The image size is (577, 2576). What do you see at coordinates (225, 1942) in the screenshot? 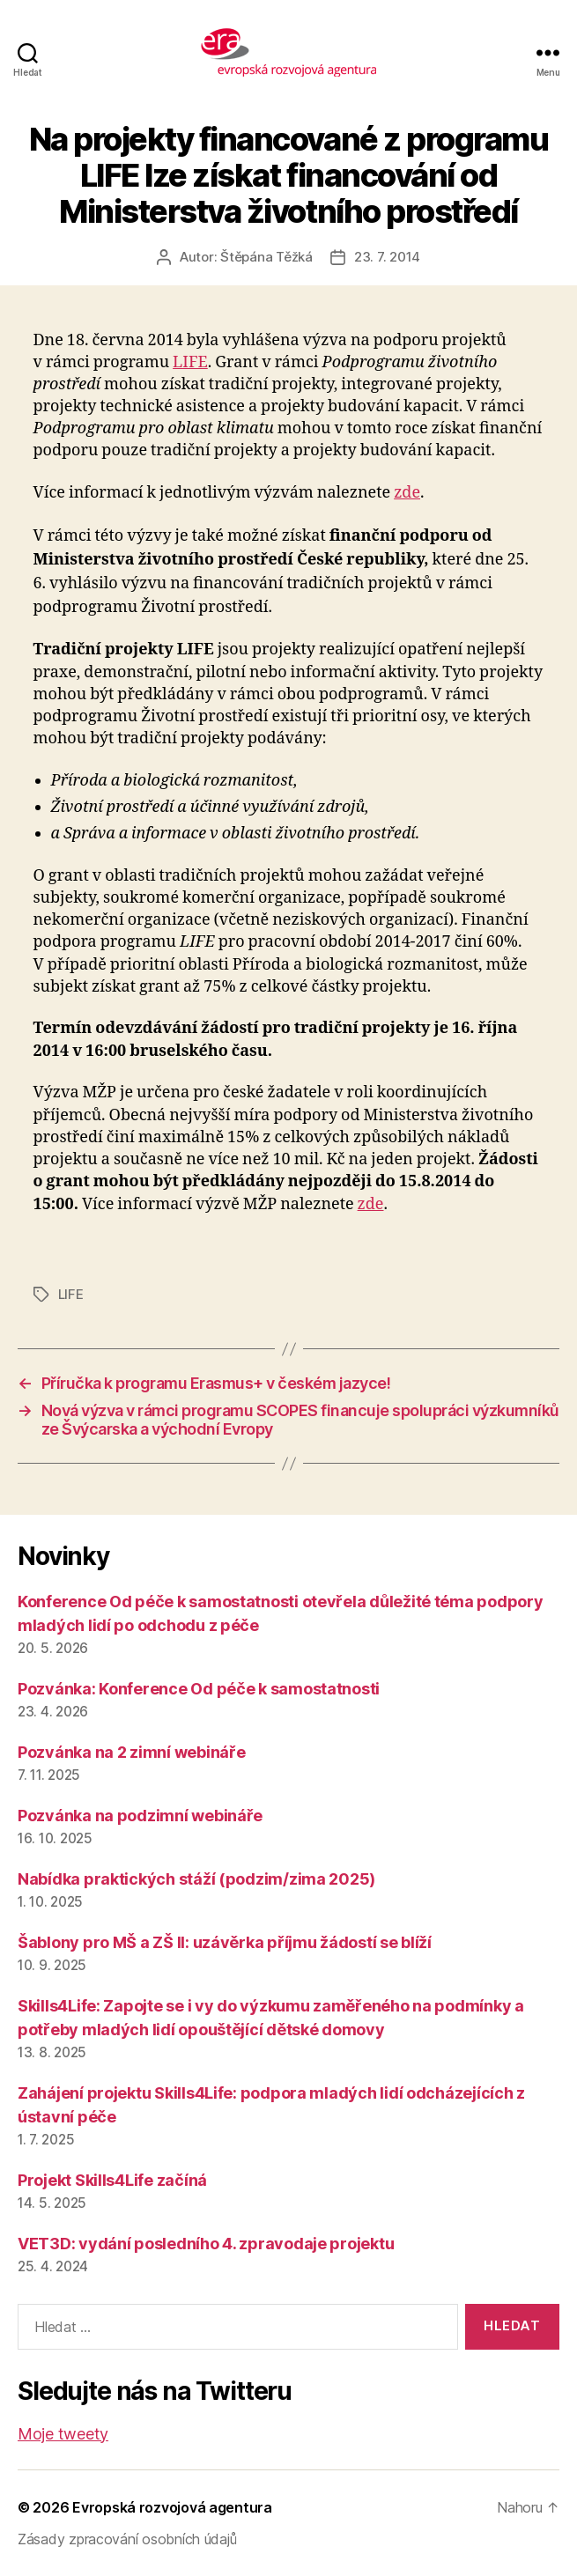
I see `Šablony pro MŠ a ZŠ II: uzávěrka příjmu žádostí se blíží` at bounding box center [225, 1942].